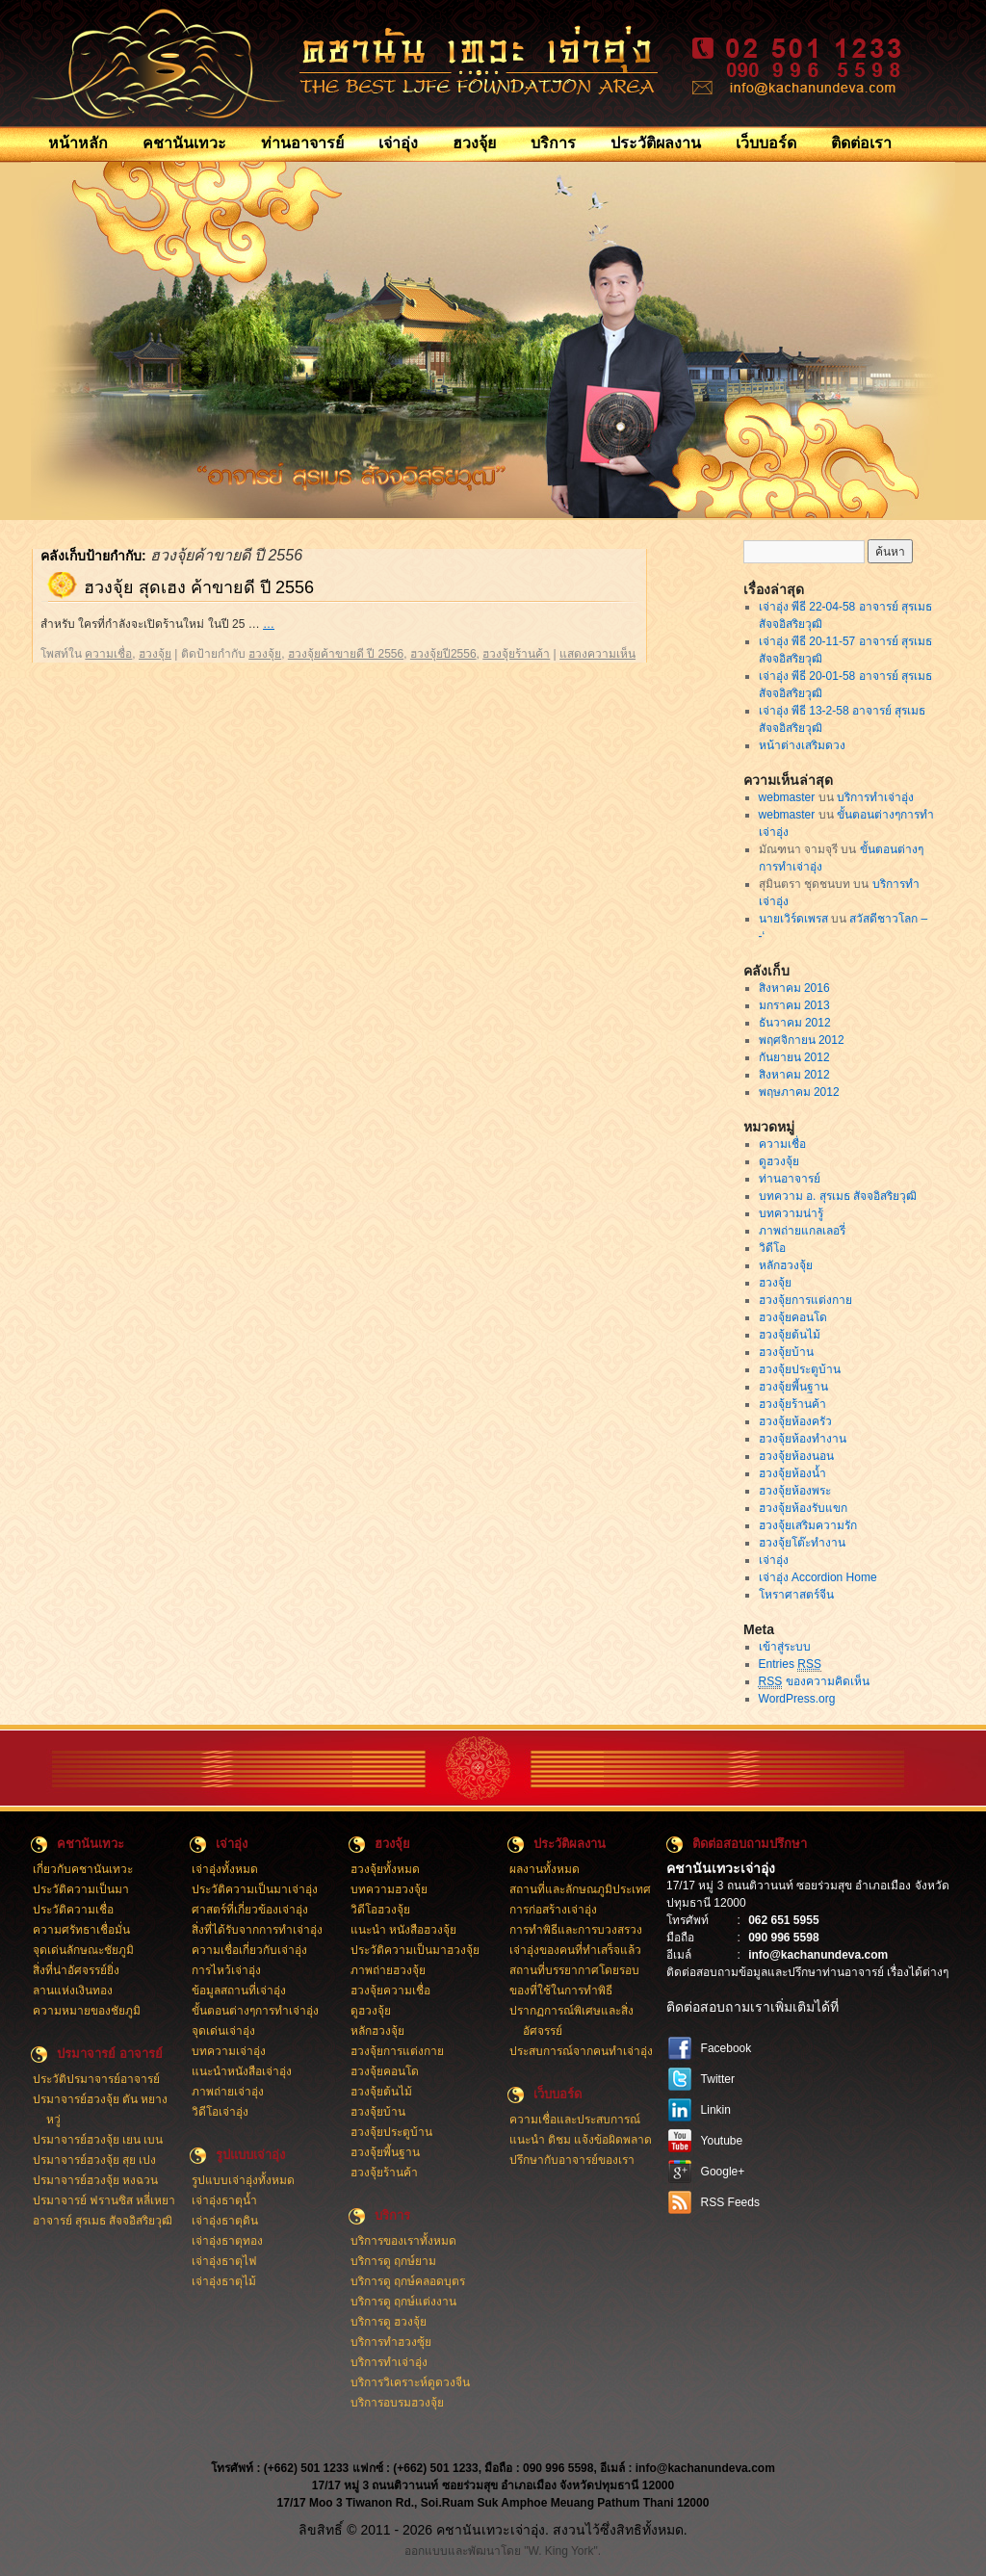 This screenshot has width=986, height=2576. I want to click on การก่อสร้างเจ่าอุ่ง, so click(553, 1909).